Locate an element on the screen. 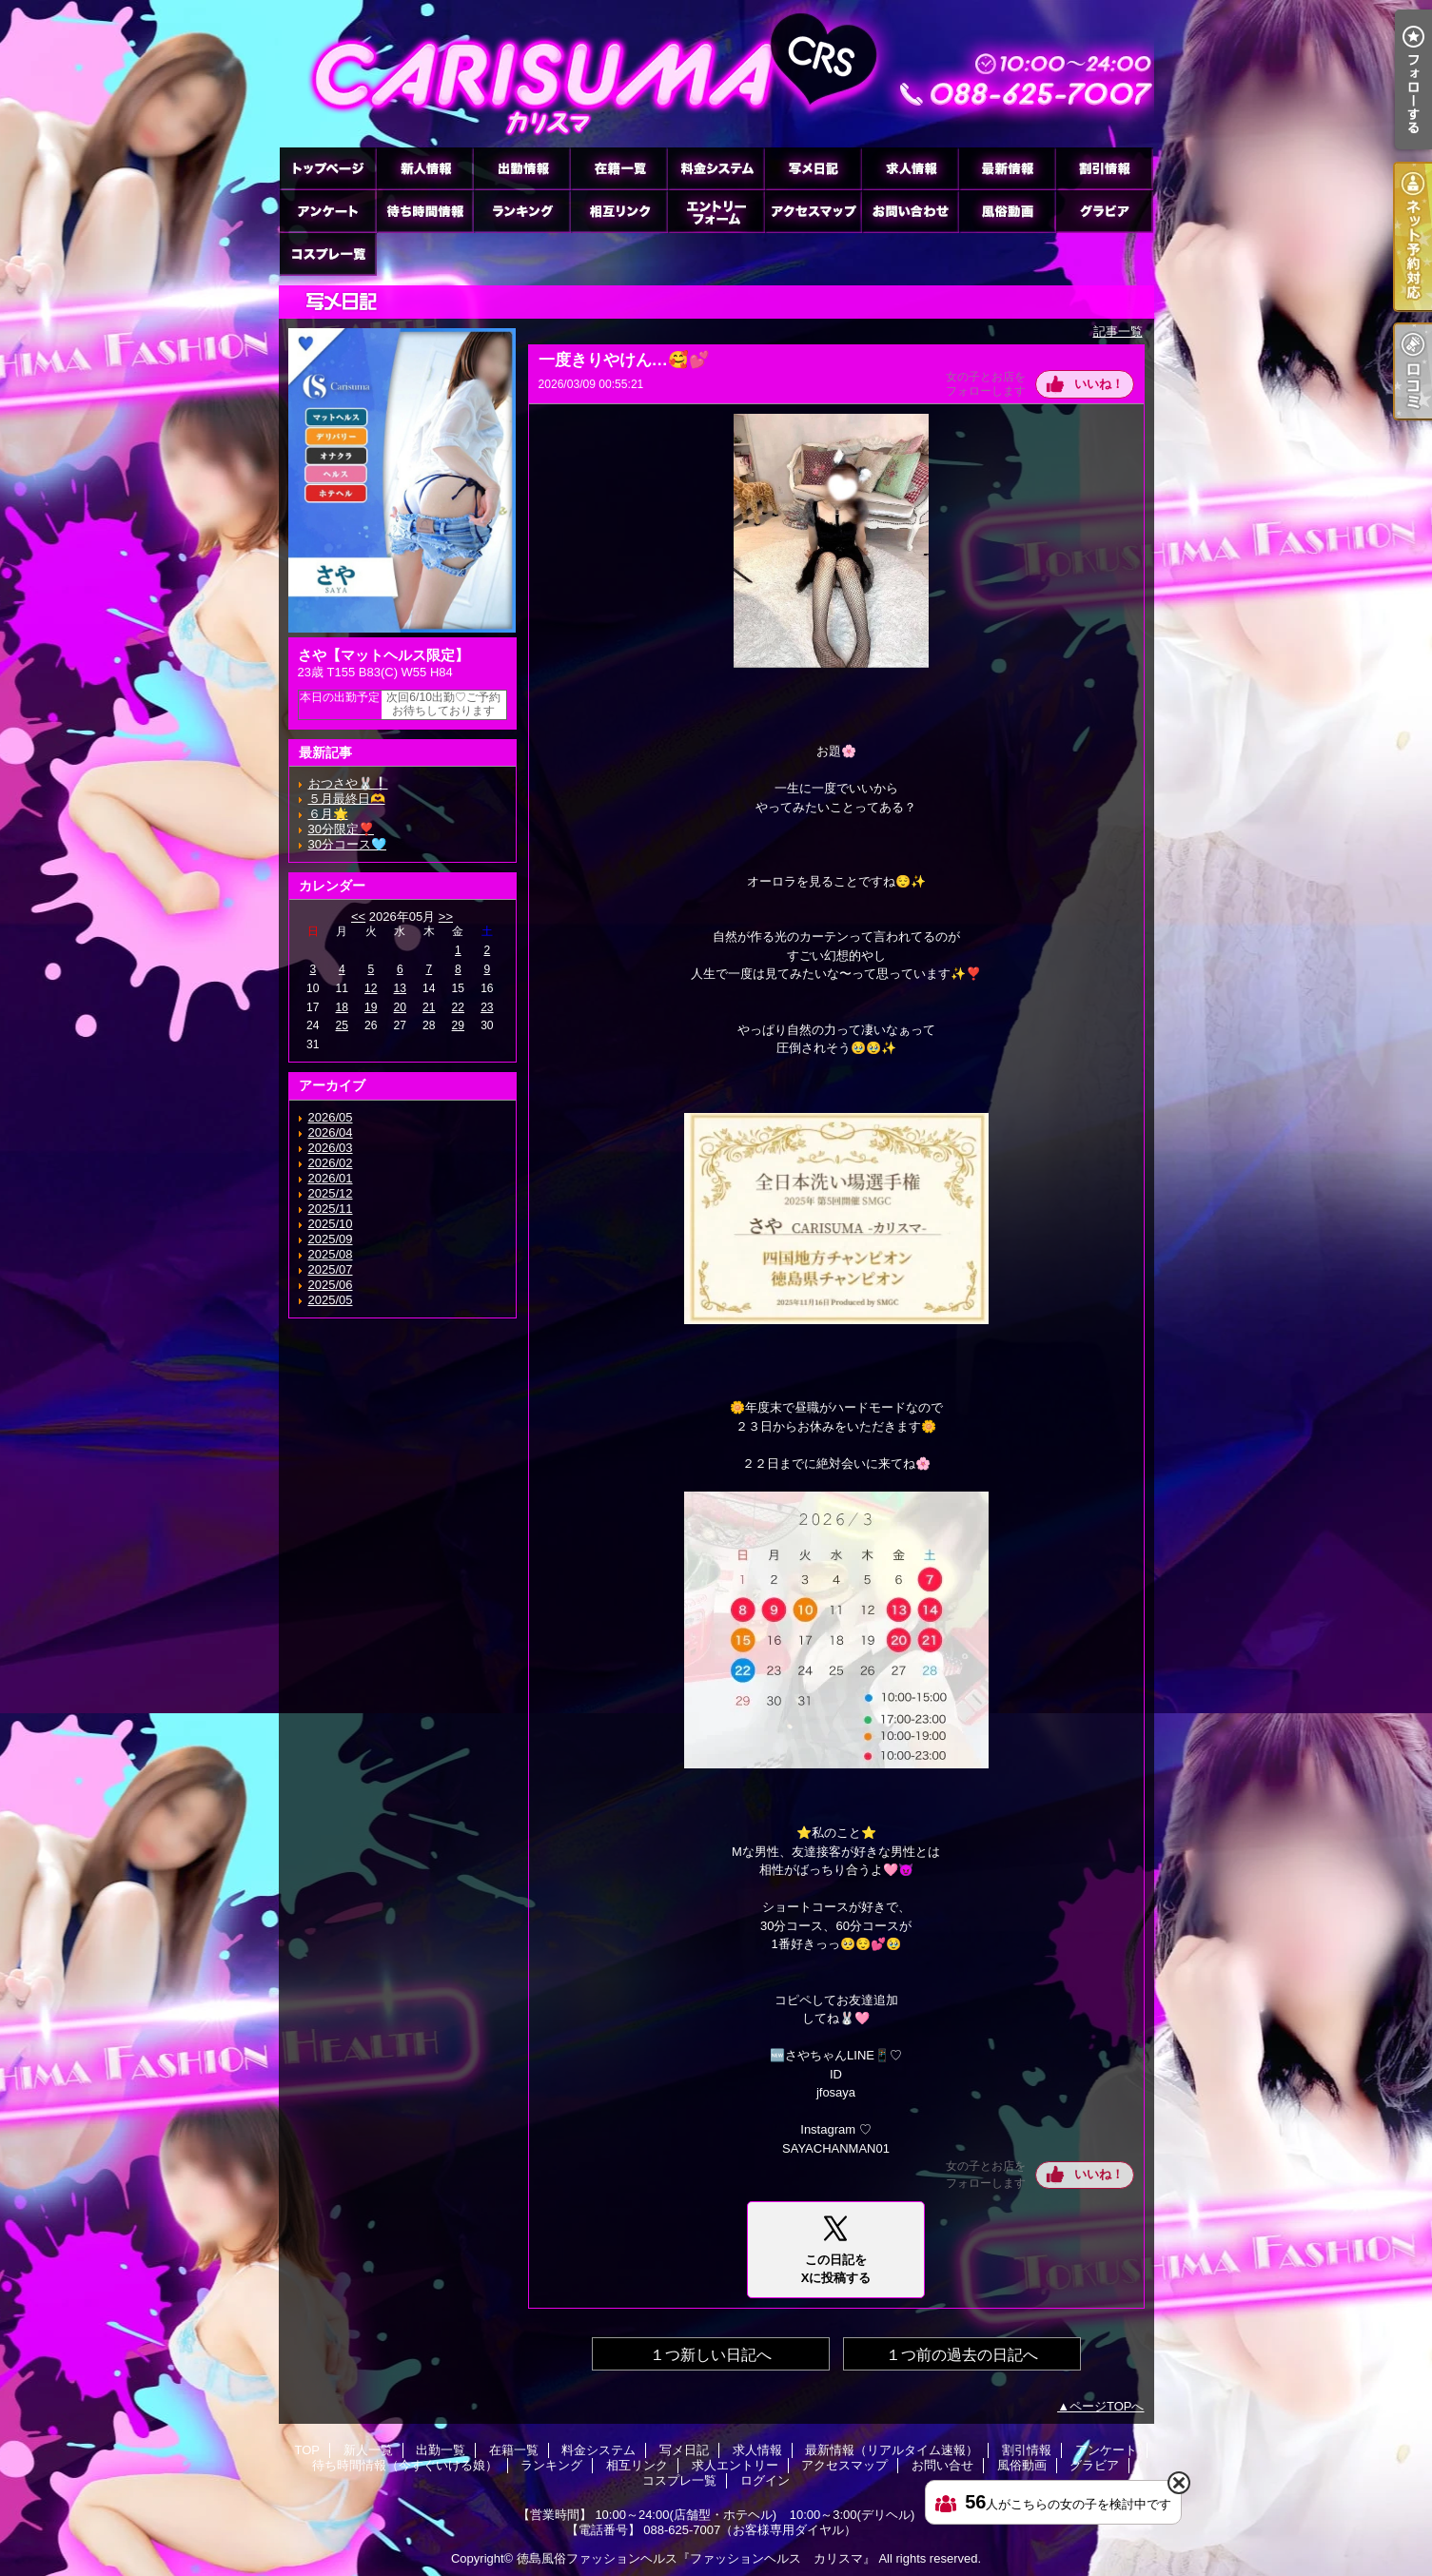 Image resolution: width=1432 pixels, height=2576 pixels. 記事一覧 is located at coordinates (1118, 331).